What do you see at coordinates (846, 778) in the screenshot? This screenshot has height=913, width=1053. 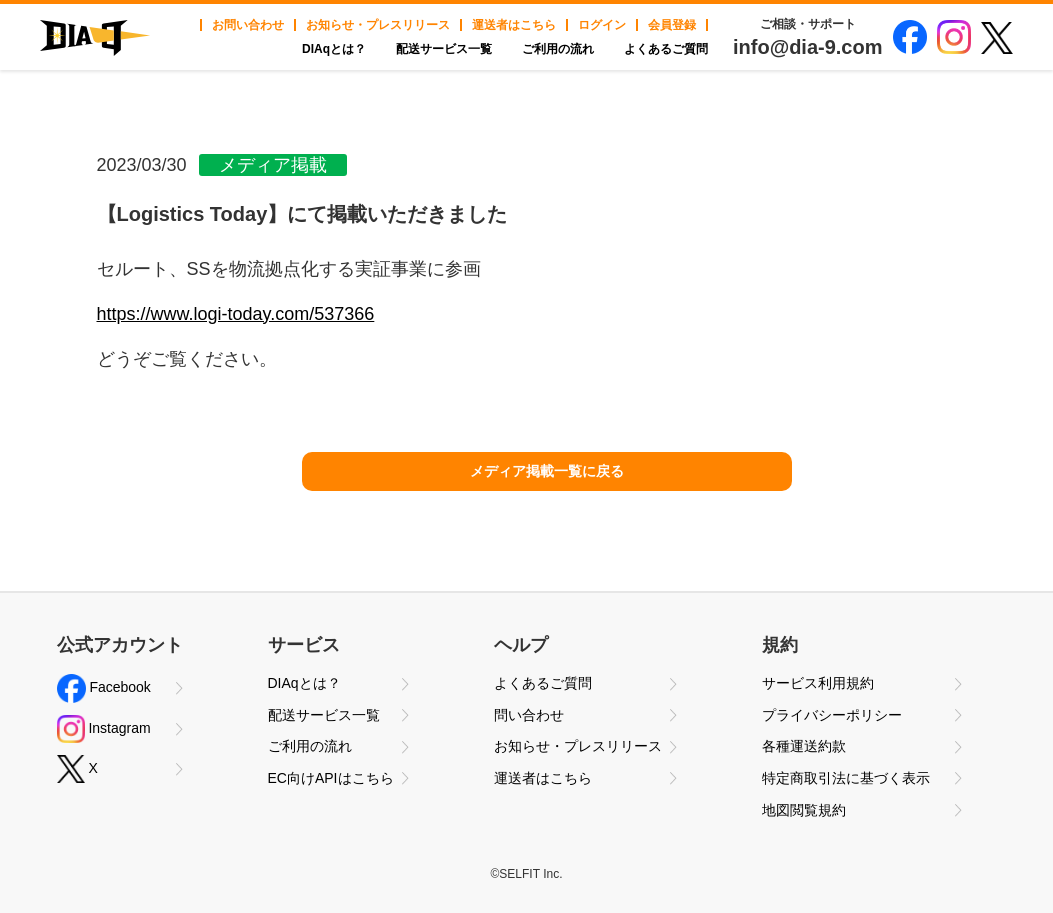 I see `特定商取引法に基づく表示` at bounding box center [846, 778].